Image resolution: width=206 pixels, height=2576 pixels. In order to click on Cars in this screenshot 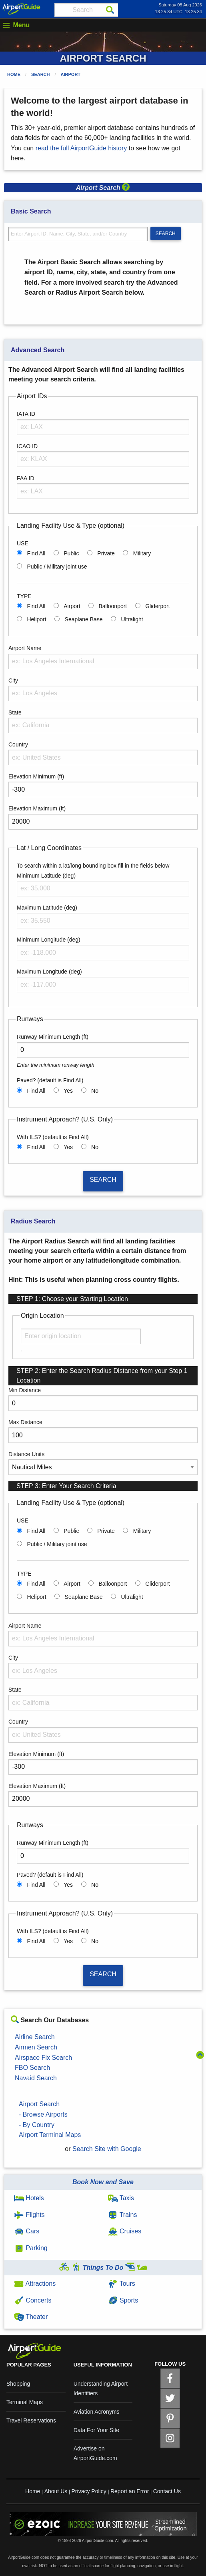, I will do `click(26, 2231)`.